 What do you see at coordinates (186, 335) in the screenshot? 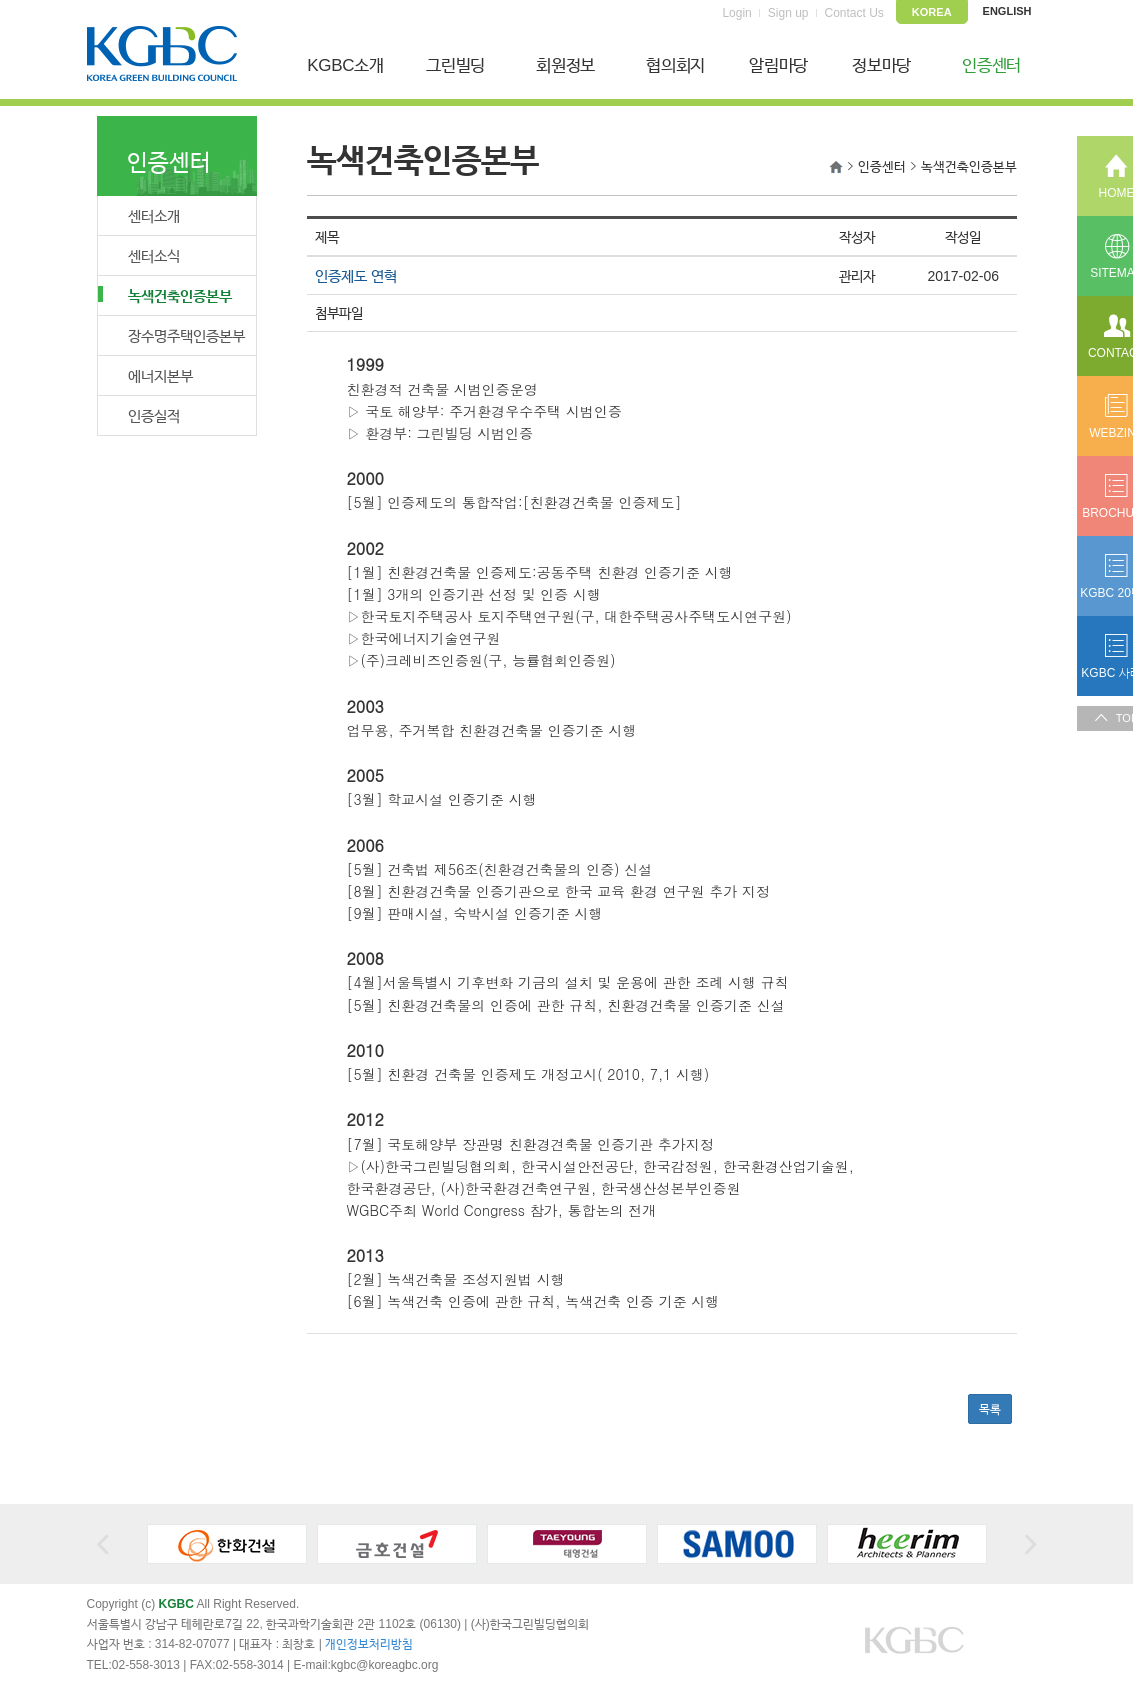
I see `장수명주택인증본부` at bounding box center [186, 335].